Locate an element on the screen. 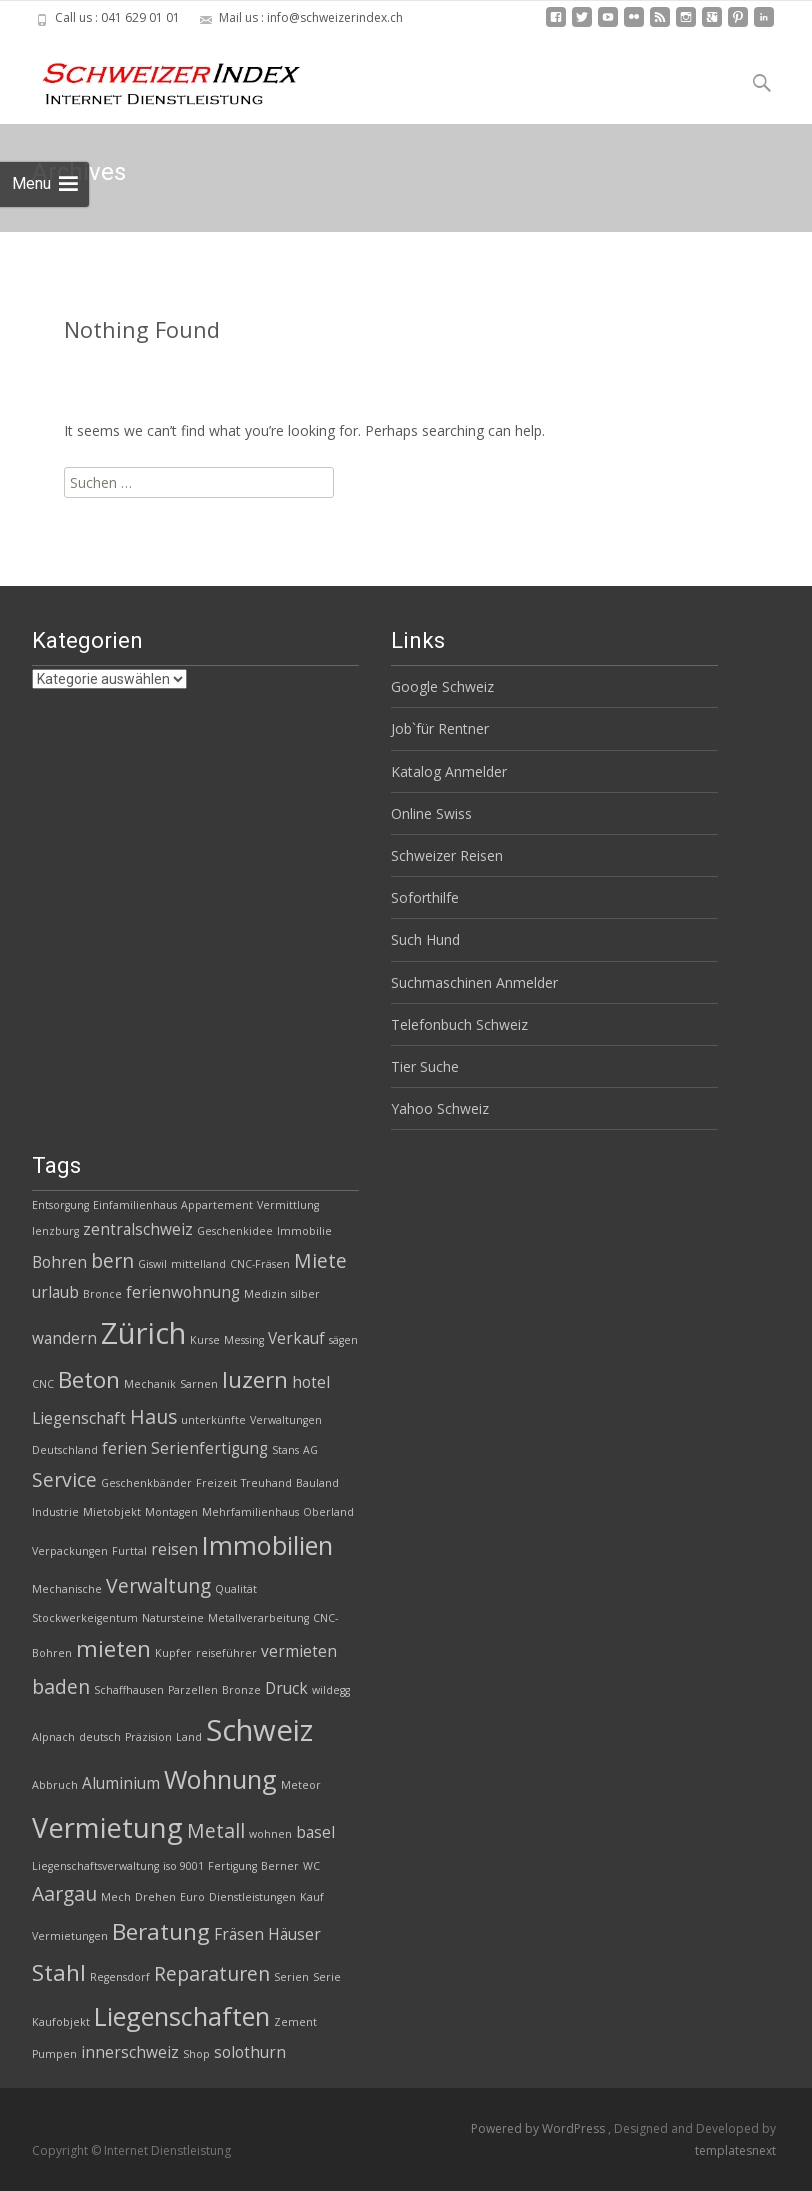  Schweiz [Schweiz (8 Einträge)] is located at coordinates (259, 1730).